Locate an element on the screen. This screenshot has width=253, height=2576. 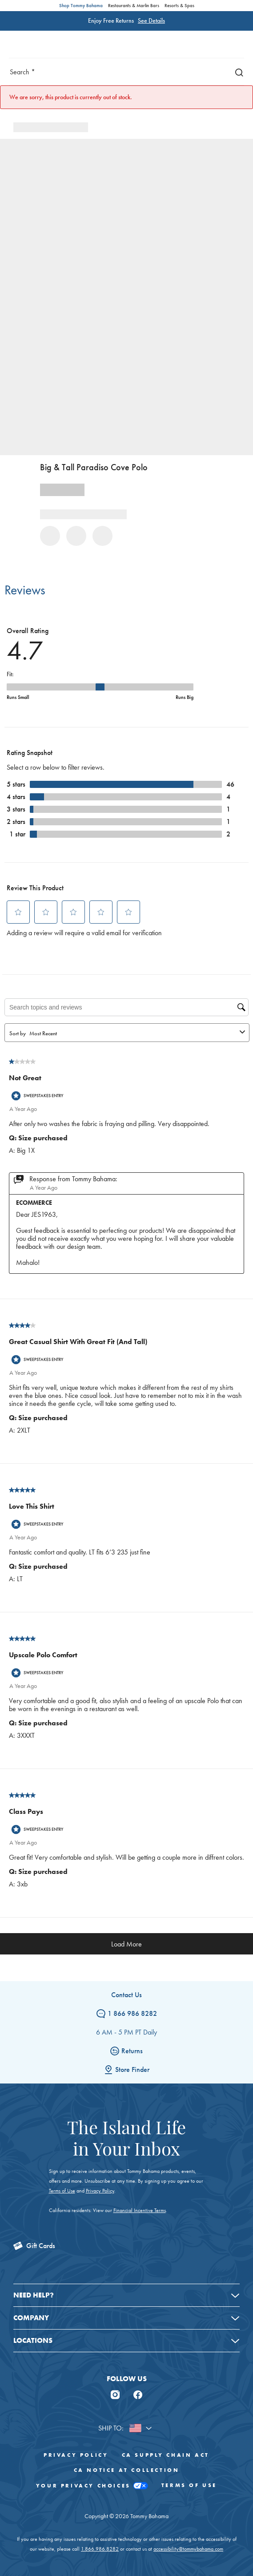
Terms of Use is located at coordinates (62, 2190).